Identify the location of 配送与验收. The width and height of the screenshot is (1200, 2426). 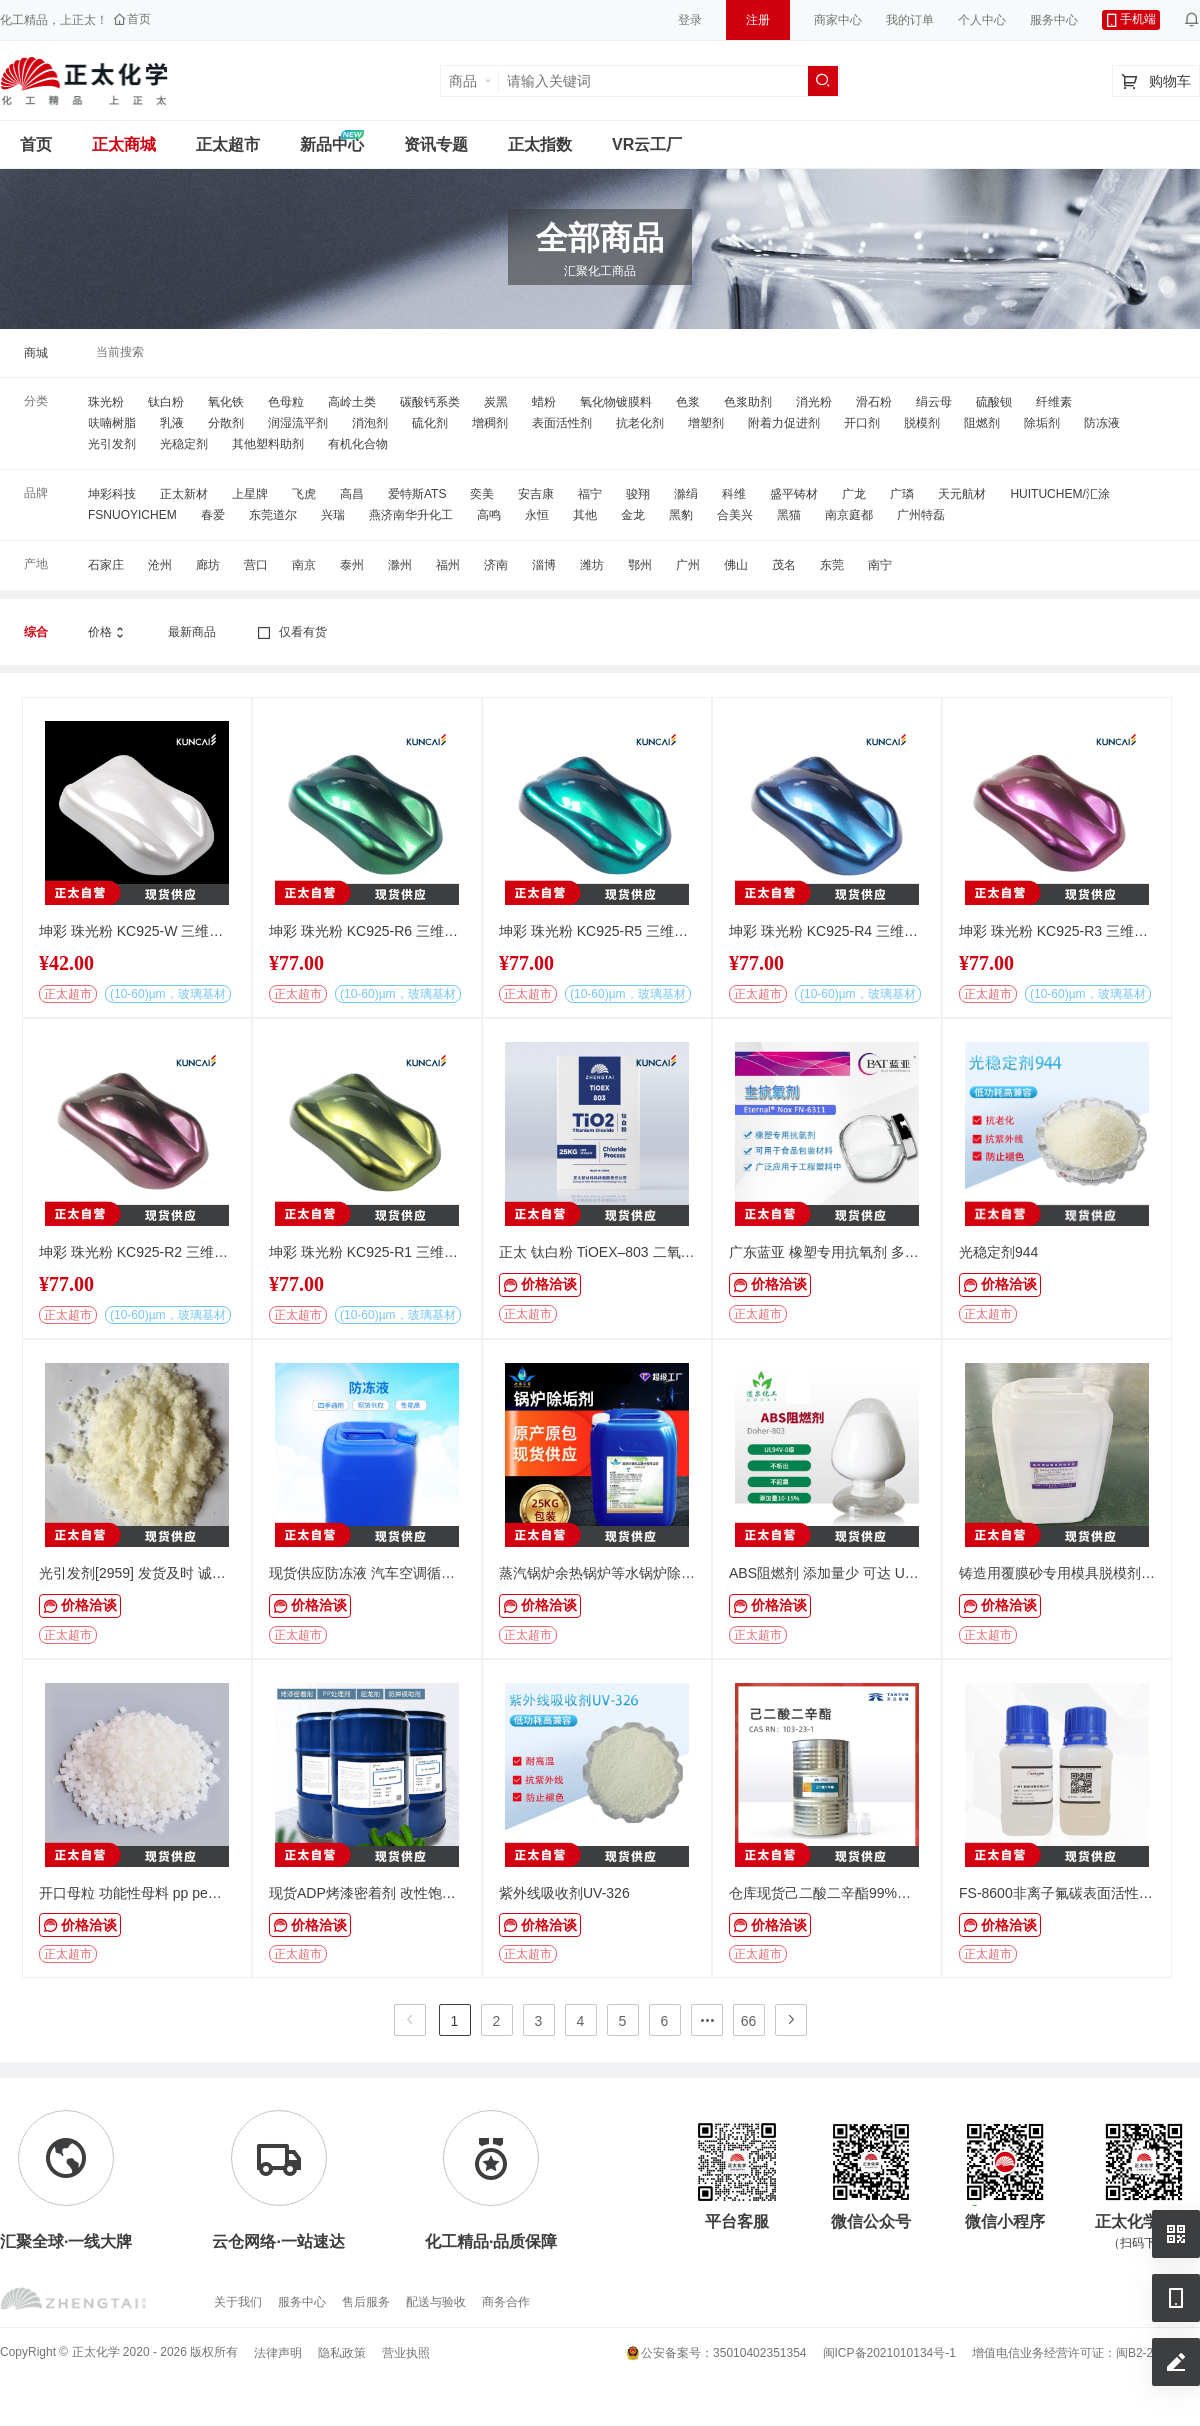
(436, 2302).